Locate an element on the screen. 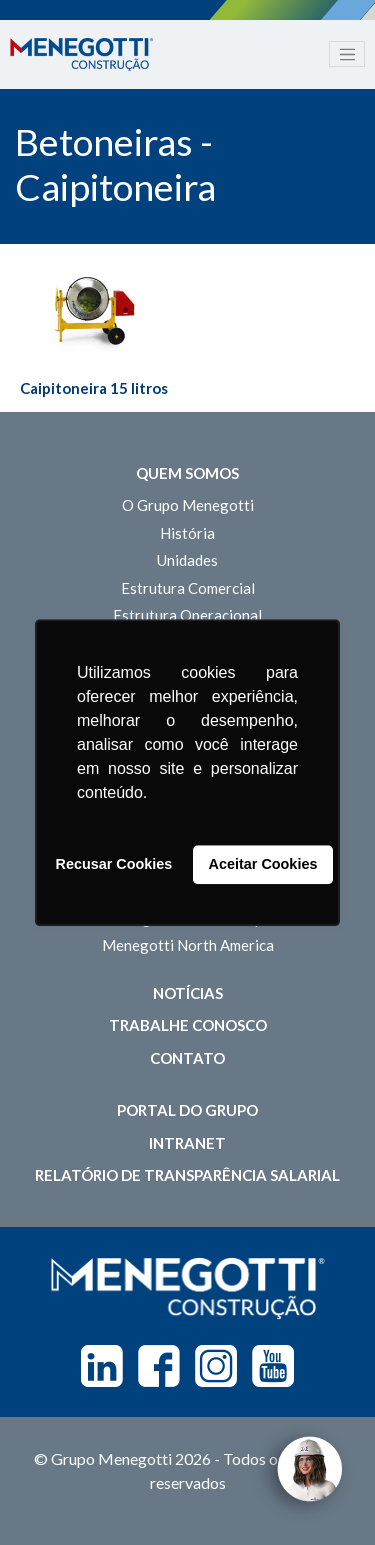 Image resolution: width=375 pixels, height=1545 pixels. Menegotti North America is located at coordinates (188, 945).